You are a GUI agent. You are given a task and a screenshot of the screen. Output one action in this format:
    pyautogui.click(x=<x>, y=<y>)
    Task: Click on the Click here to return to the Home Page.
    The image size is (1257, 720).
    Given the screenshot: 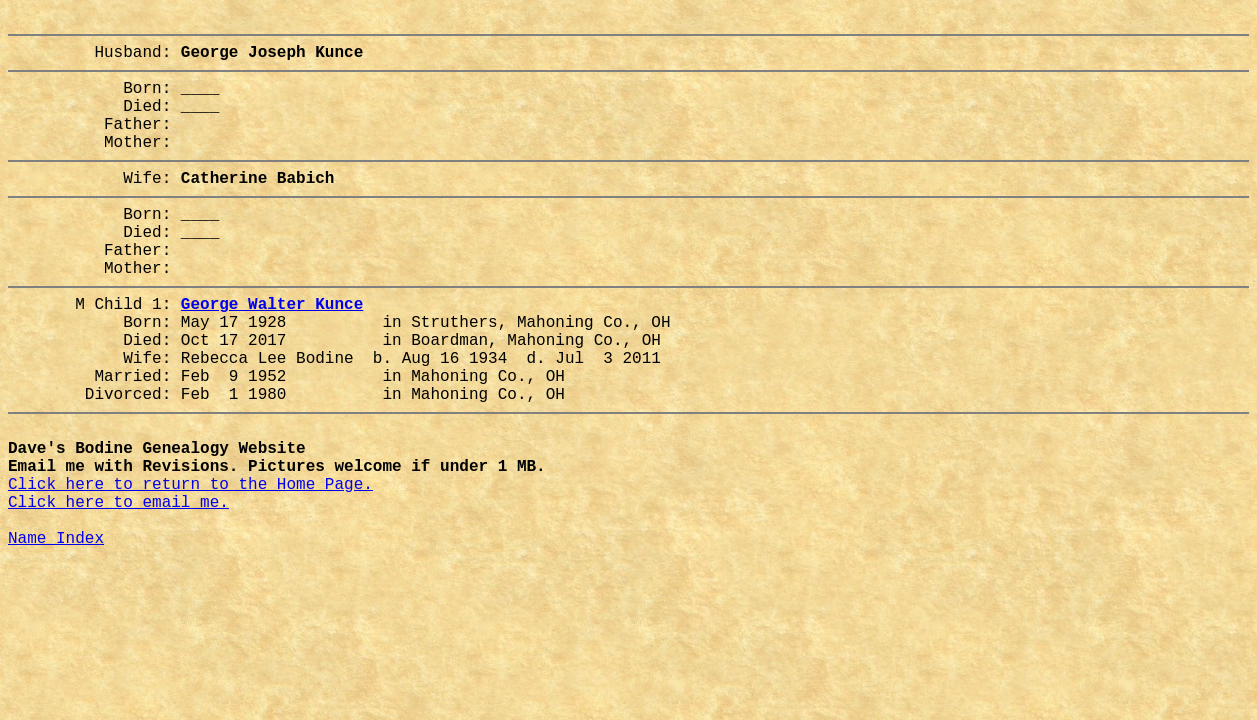 What is the action you would take?
    pyautogui.click(x=190, y=567)
    